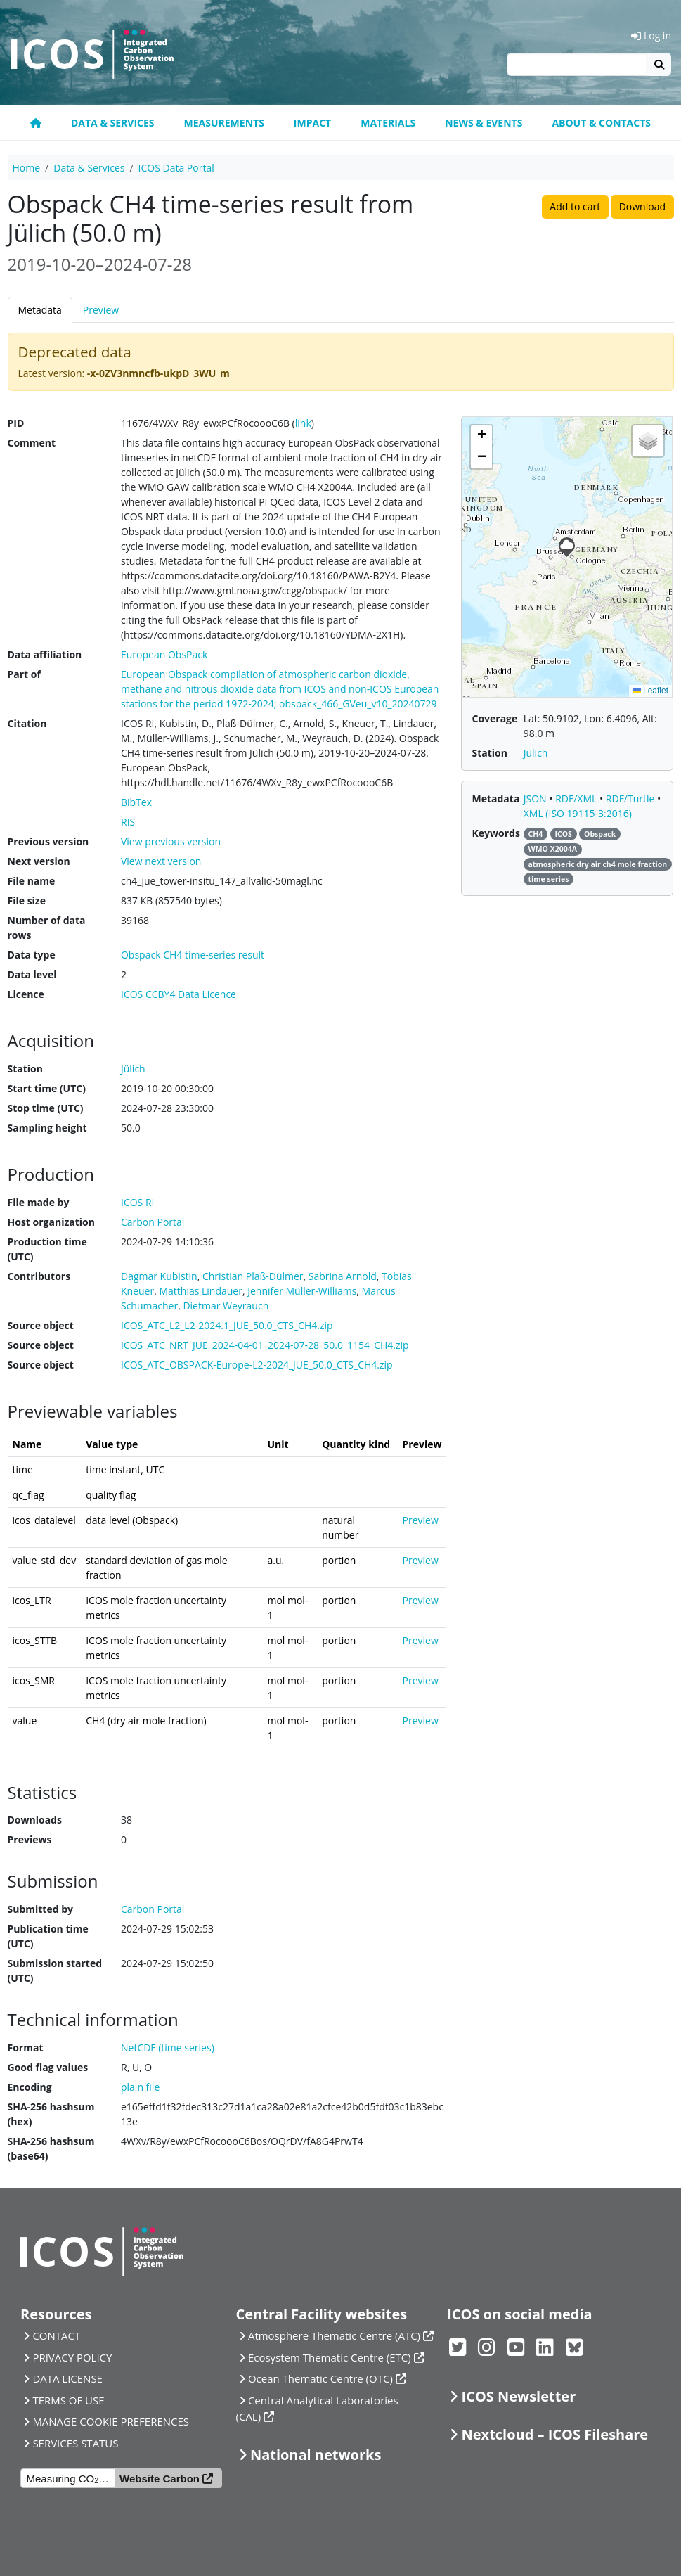 Image resolution: width=681 pixels, height=2576 pixels. What do you see at coordinates (167, 2047) in the screenshot?
I see `NetCDF (time series)` at bounding box center [167, 2047].